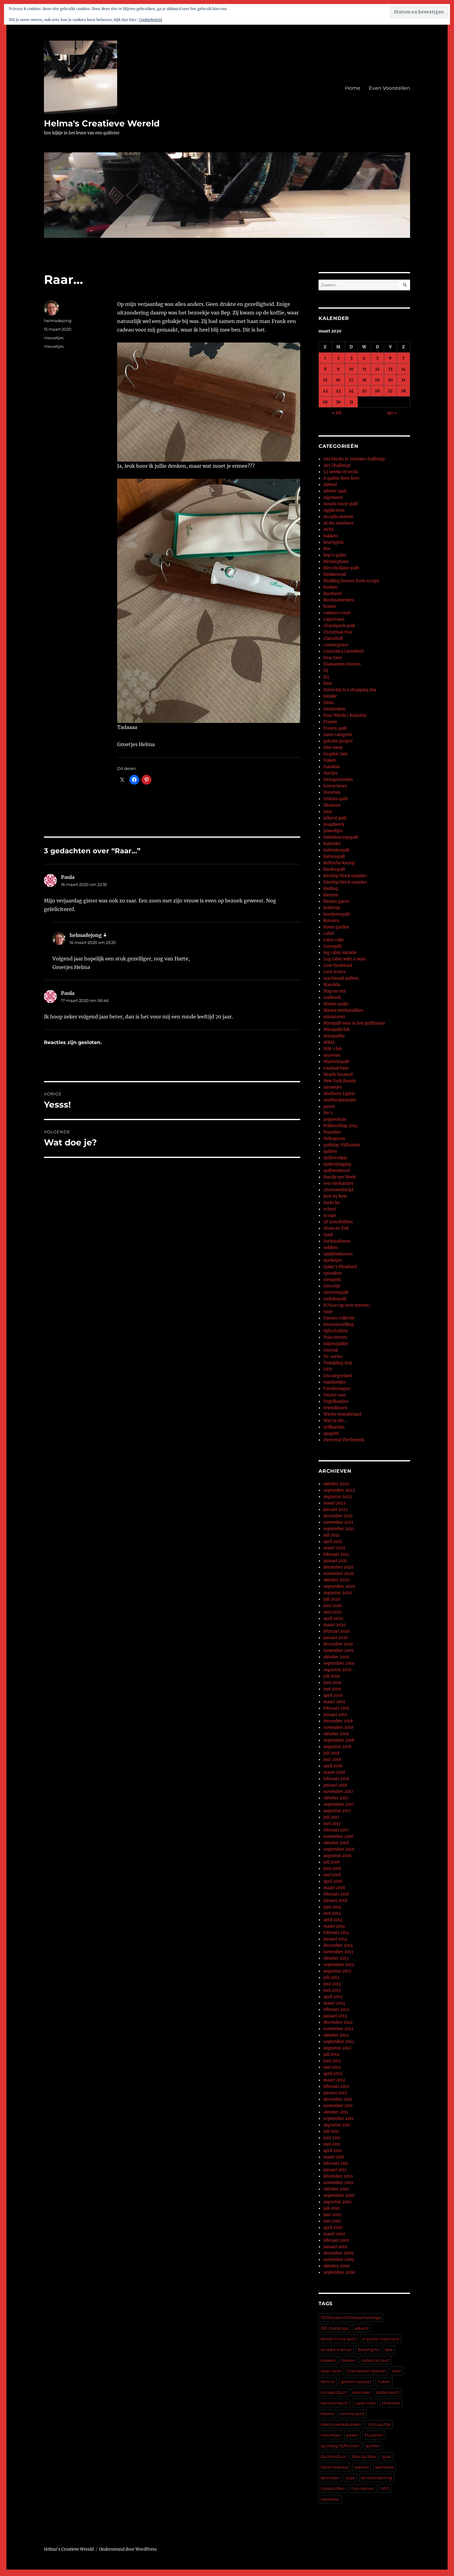 The width and height of the screenshot is (454, 2576). Describe the element at coordinates (332, 2150) in the screenshot. I see `april 2011` at that location.